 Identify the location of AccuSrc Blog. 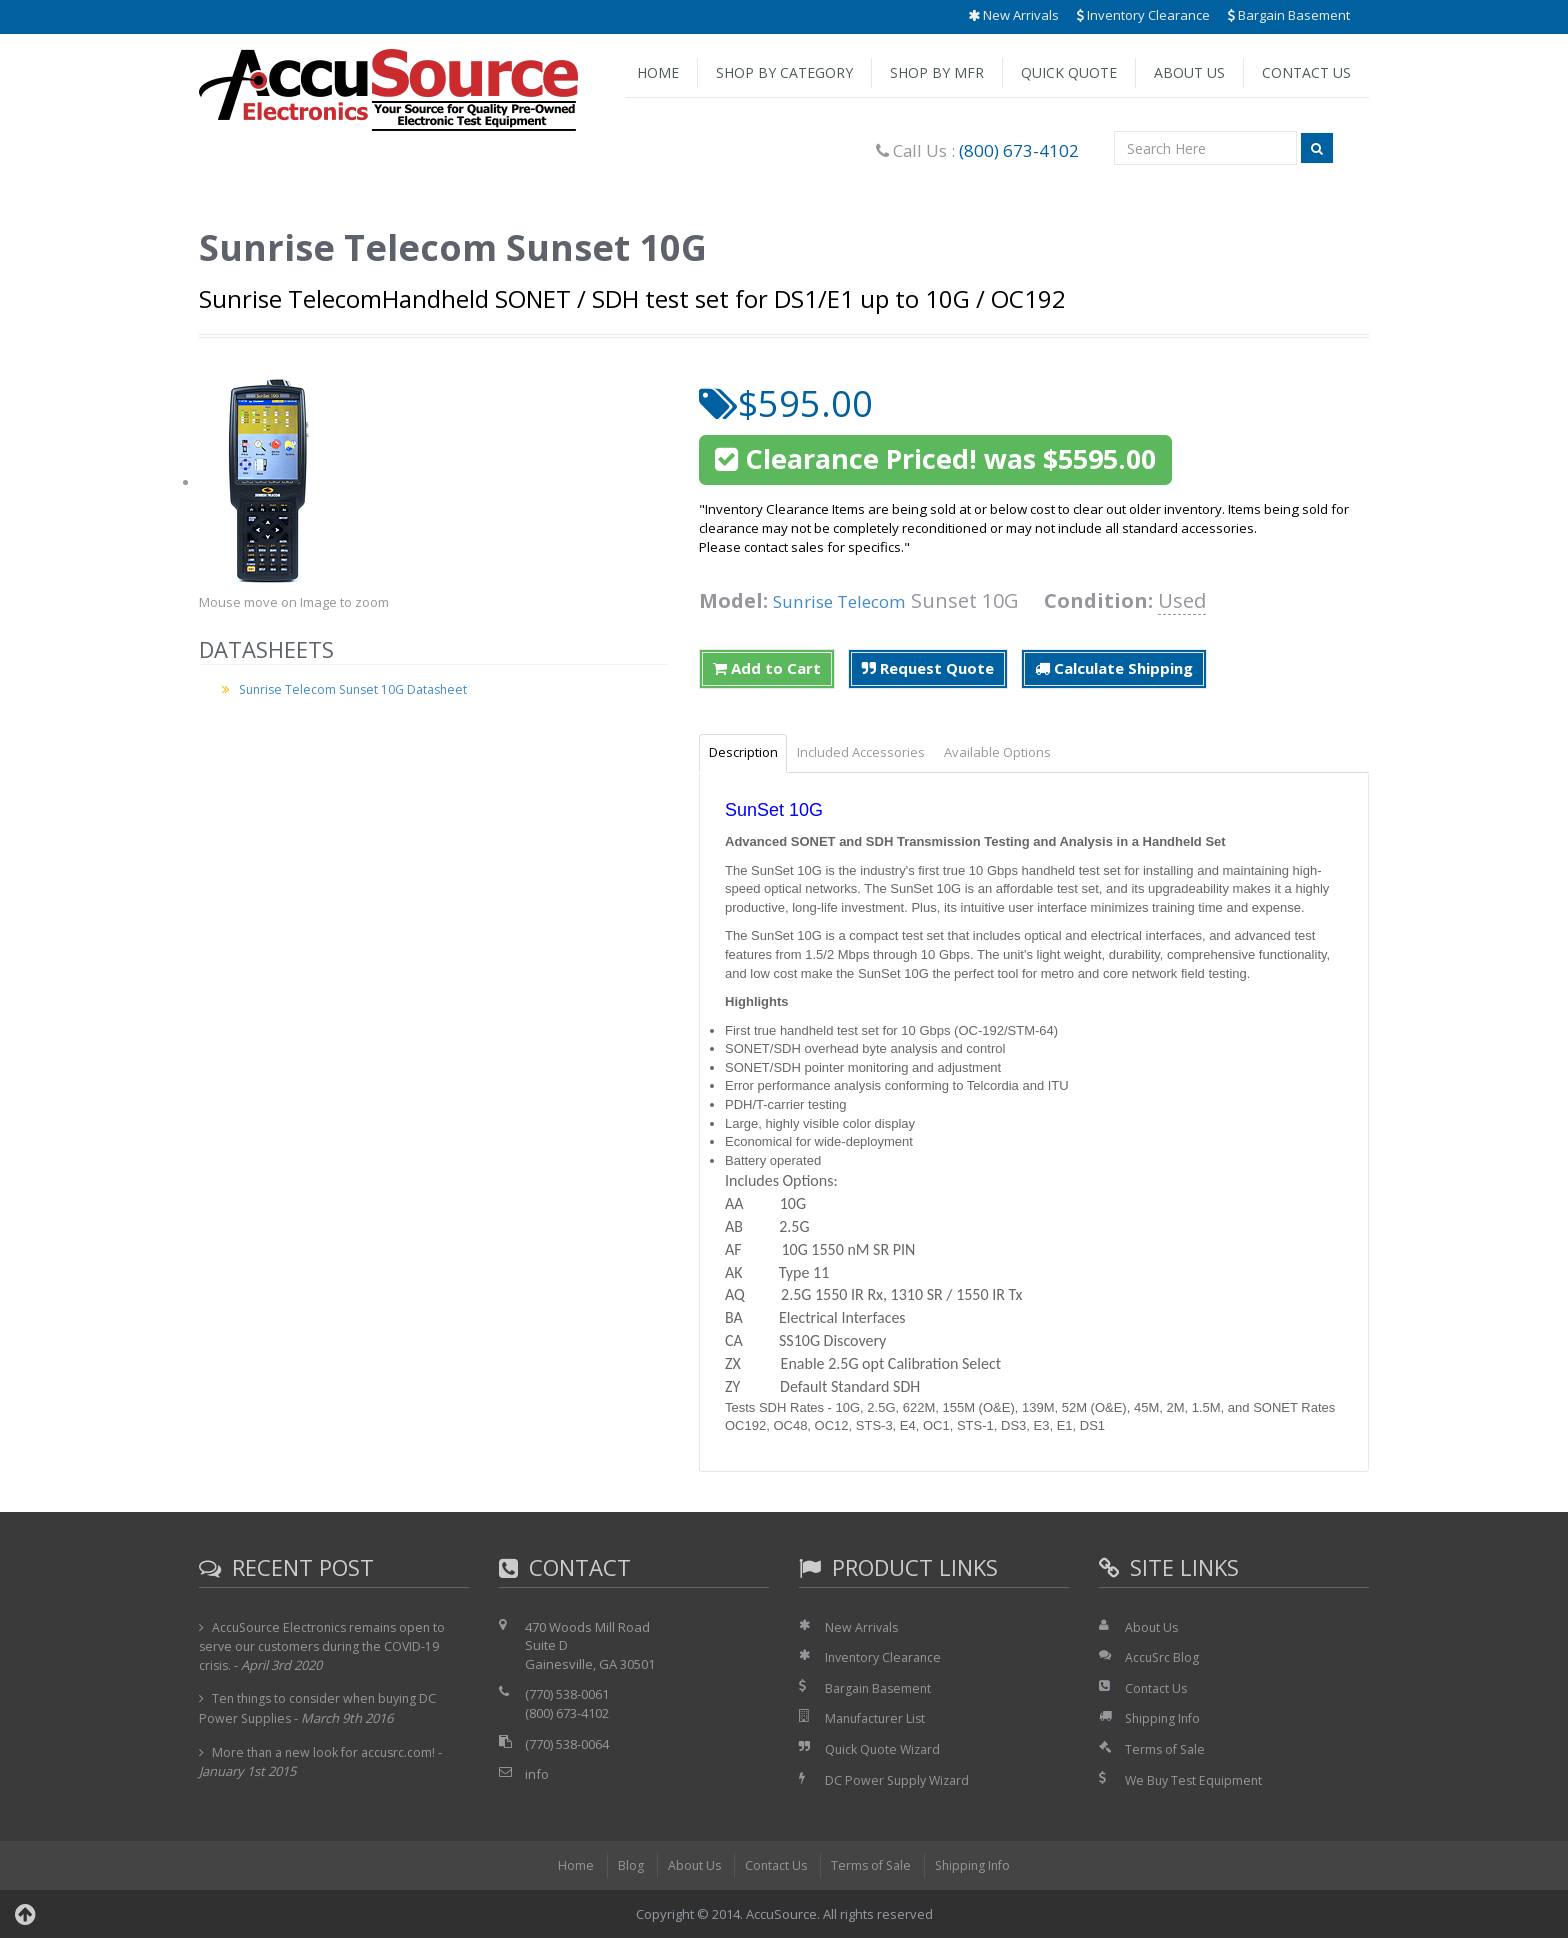
(1163, 1660).